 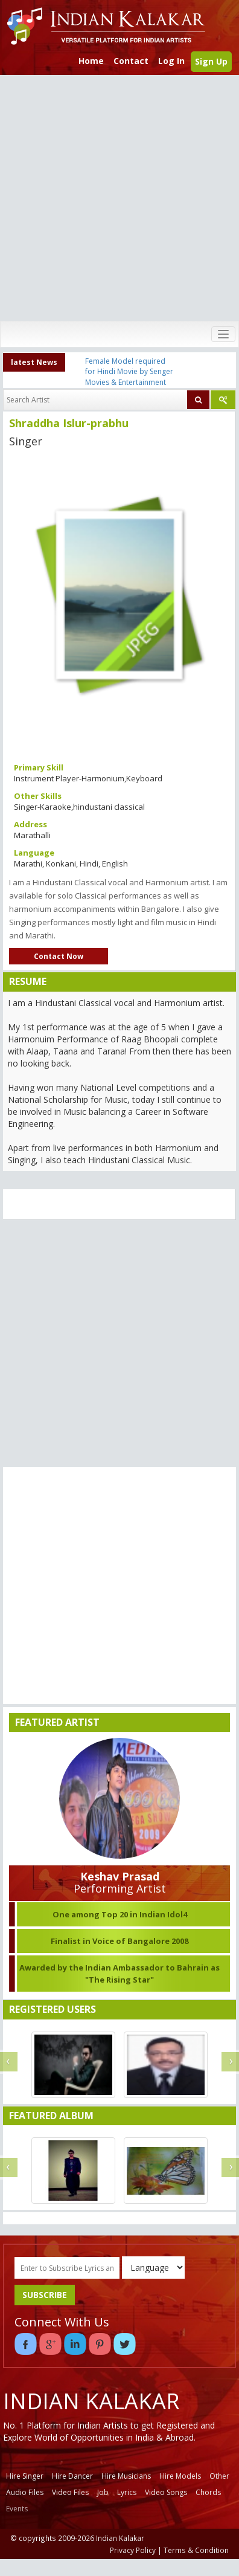 I want to click on Lyrics, so click(x=126, y=2492).